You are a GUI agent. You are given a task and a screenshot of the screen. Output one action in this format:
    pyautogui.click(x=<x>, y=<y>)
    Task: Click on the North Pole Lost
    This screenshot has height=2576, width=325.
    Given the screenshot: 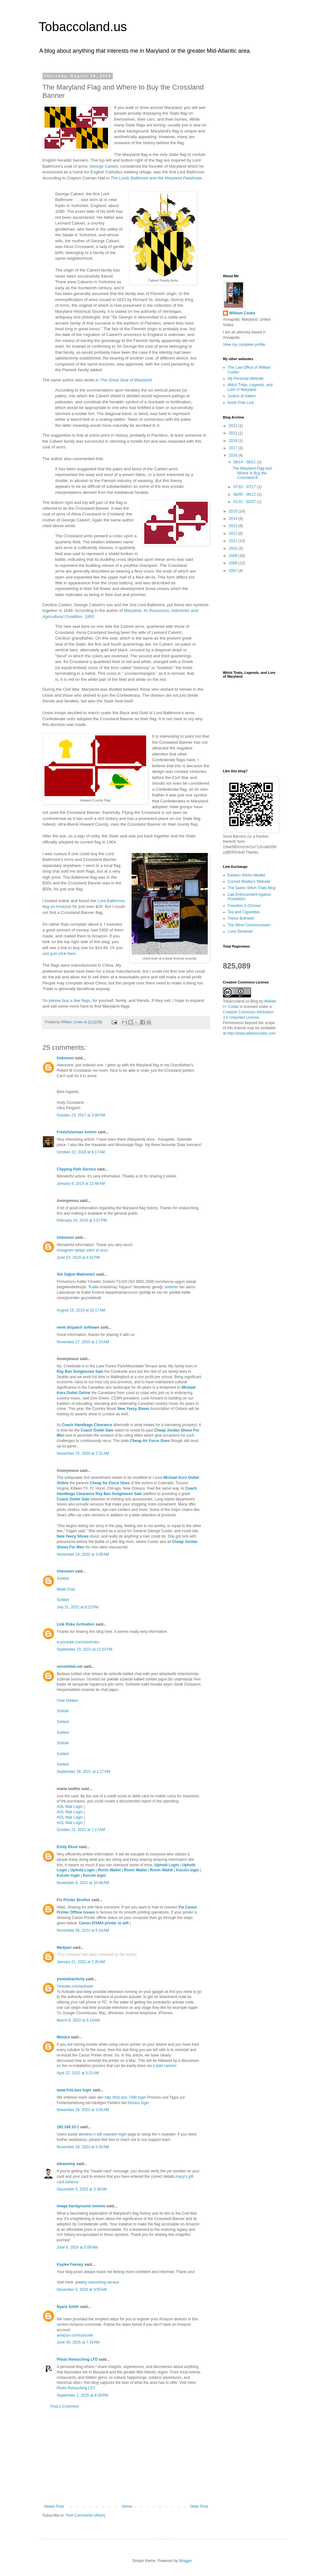 What is the action you would take?
    pyautogui.click(x=241, y=402)
    